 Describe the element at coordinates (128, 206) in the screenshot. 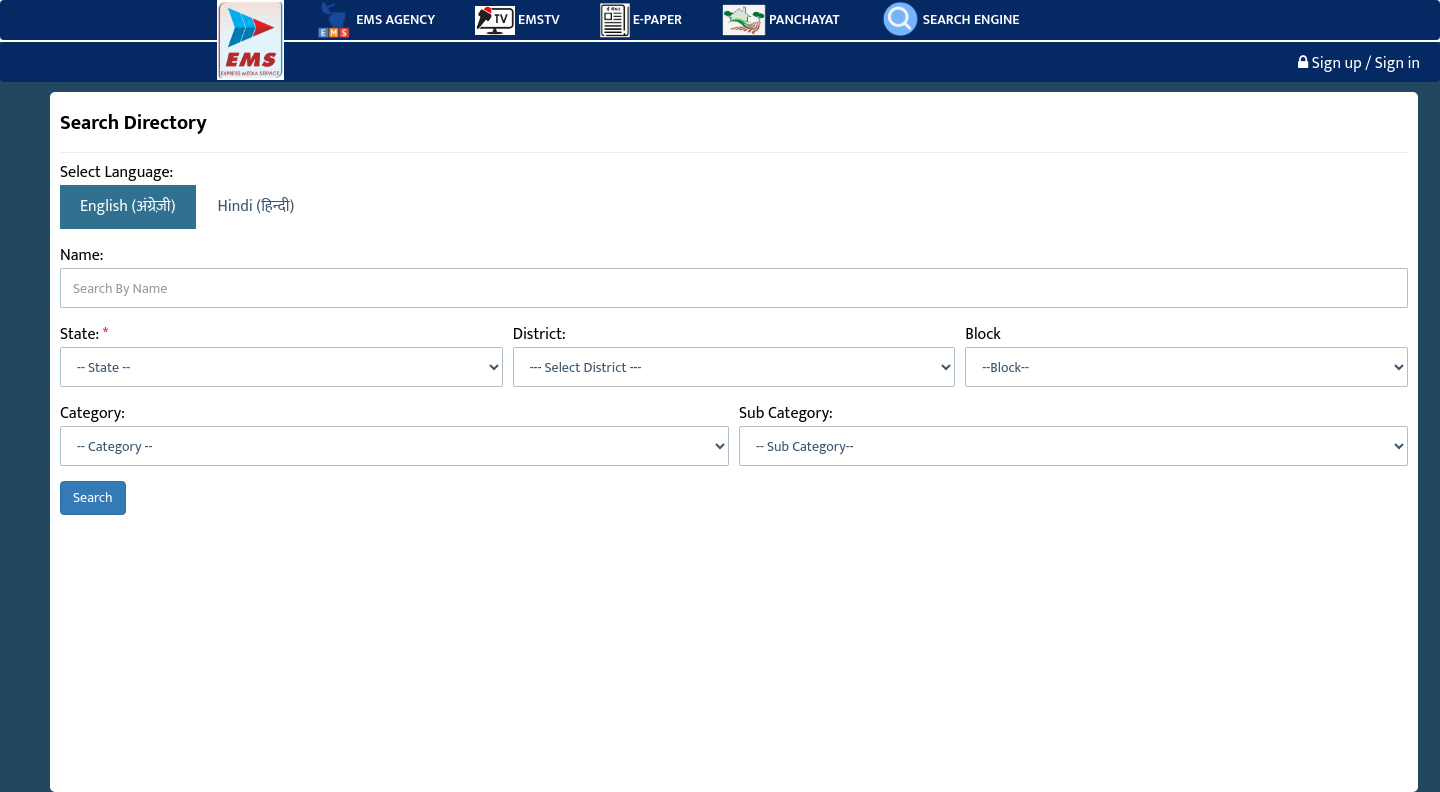

I see `English (अंग्रेज़ी)` at that location.